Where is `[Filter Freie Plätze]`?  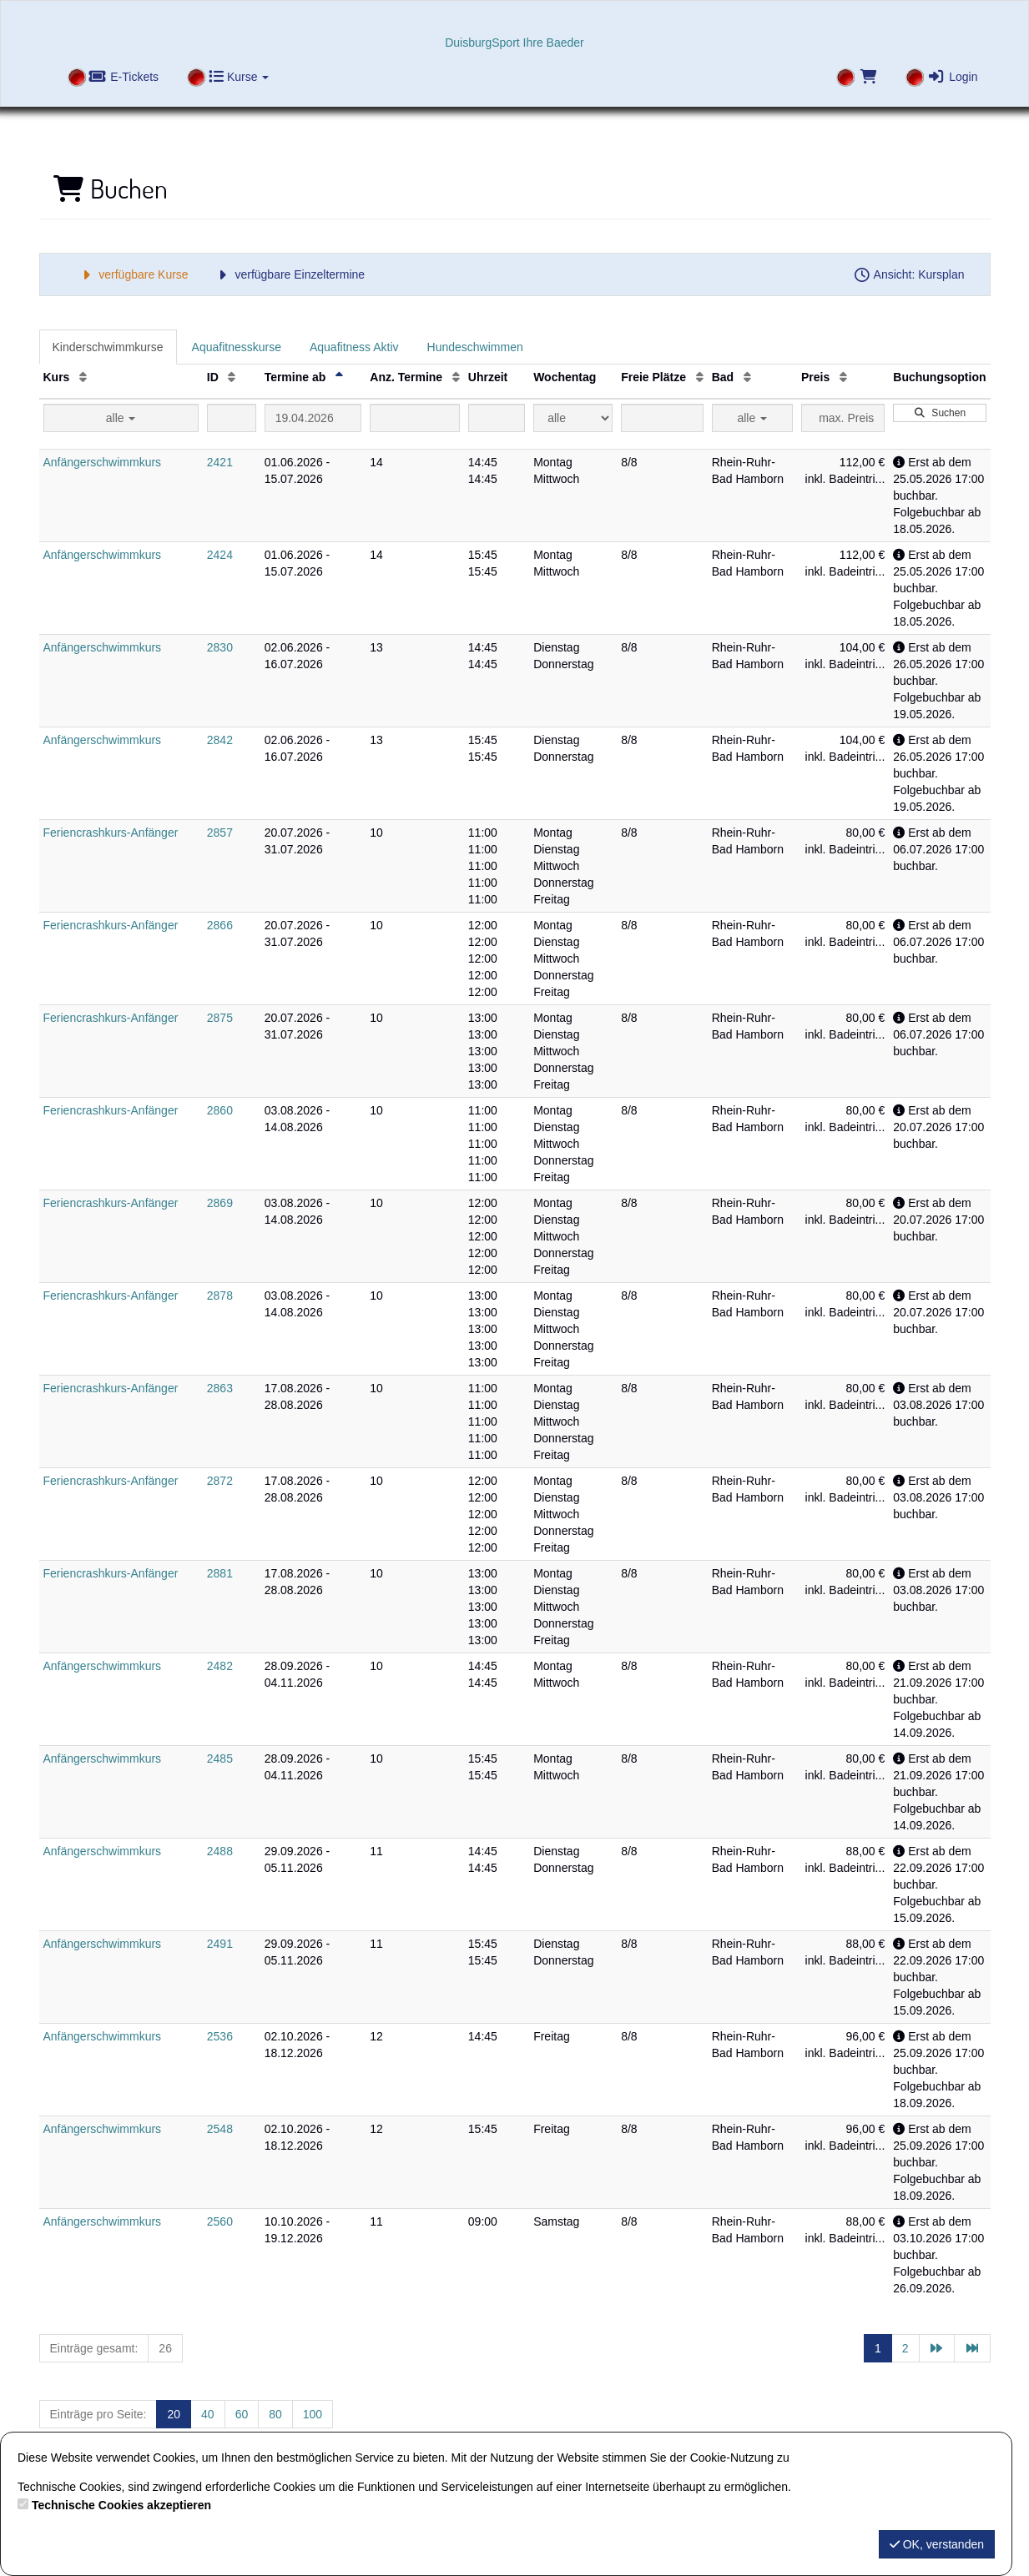
[Filter Freie Plätze] is located at coordinates (662, 418).